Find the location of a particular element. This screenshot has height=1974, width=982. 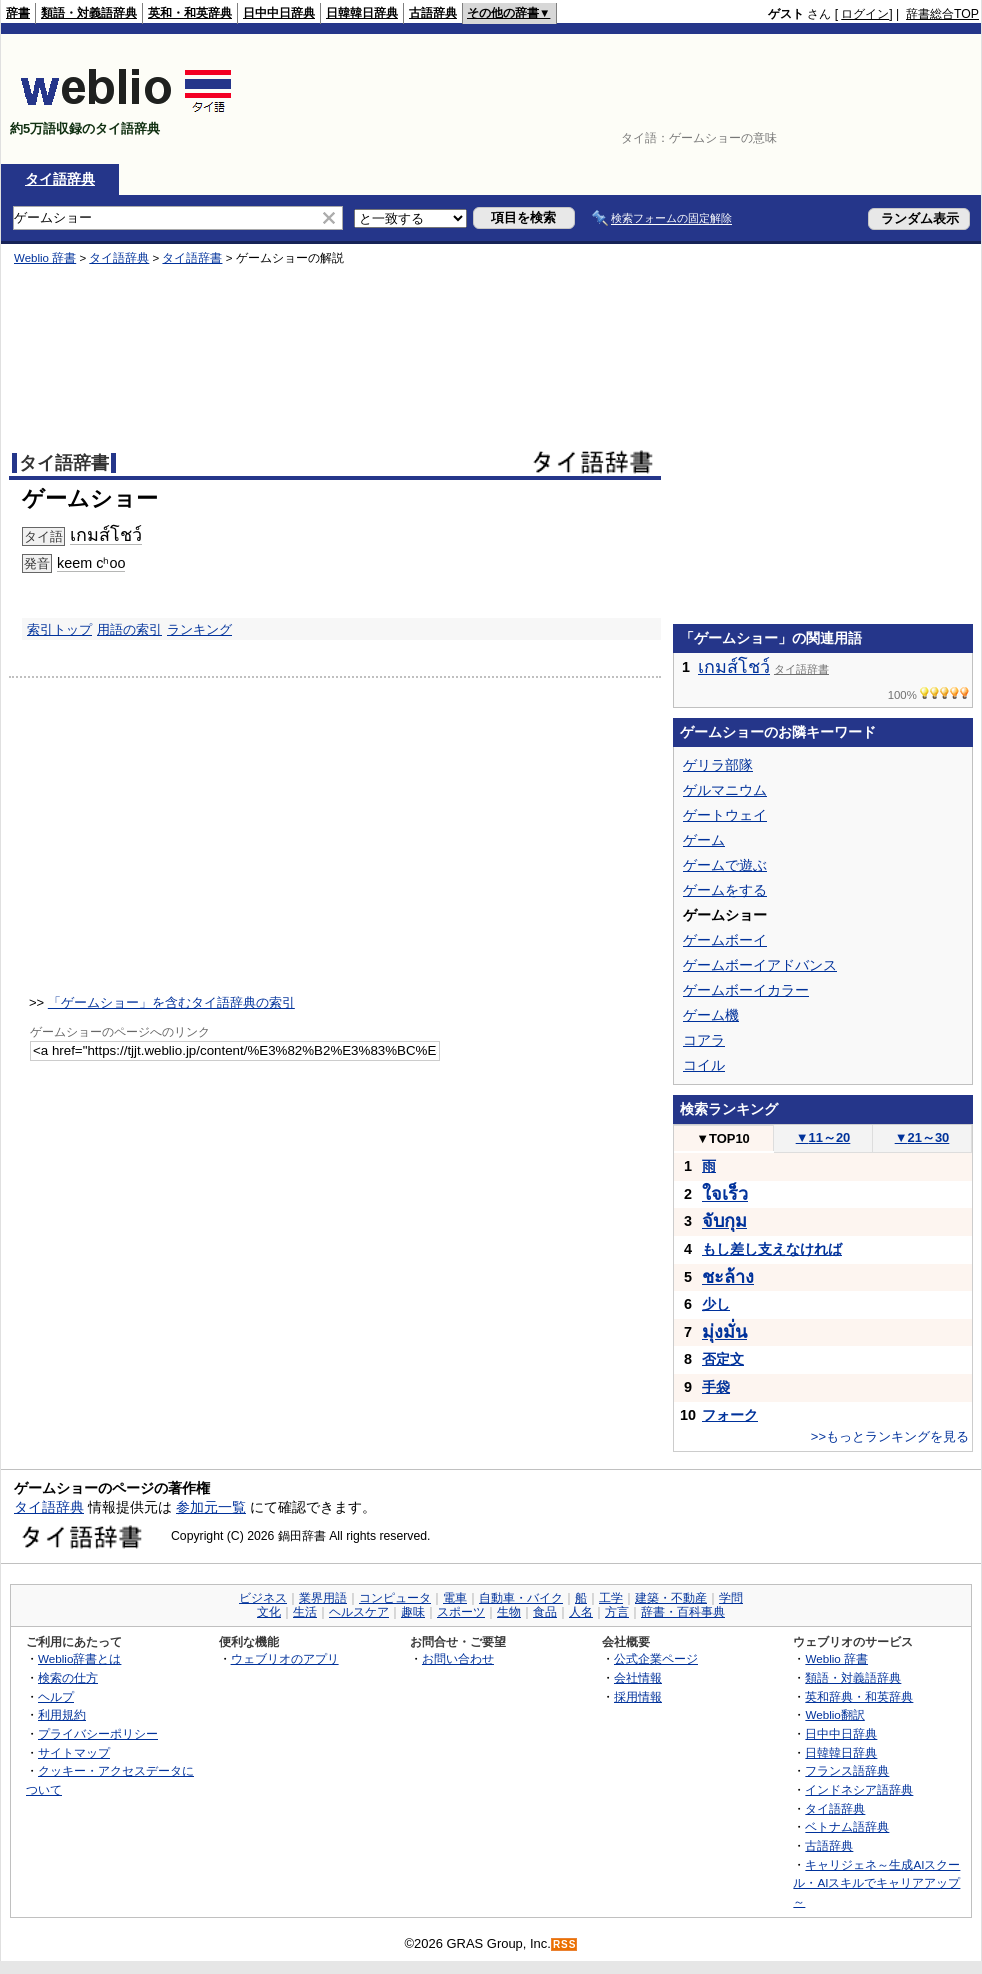

利用規約 is located at coordinates (62, 1714).